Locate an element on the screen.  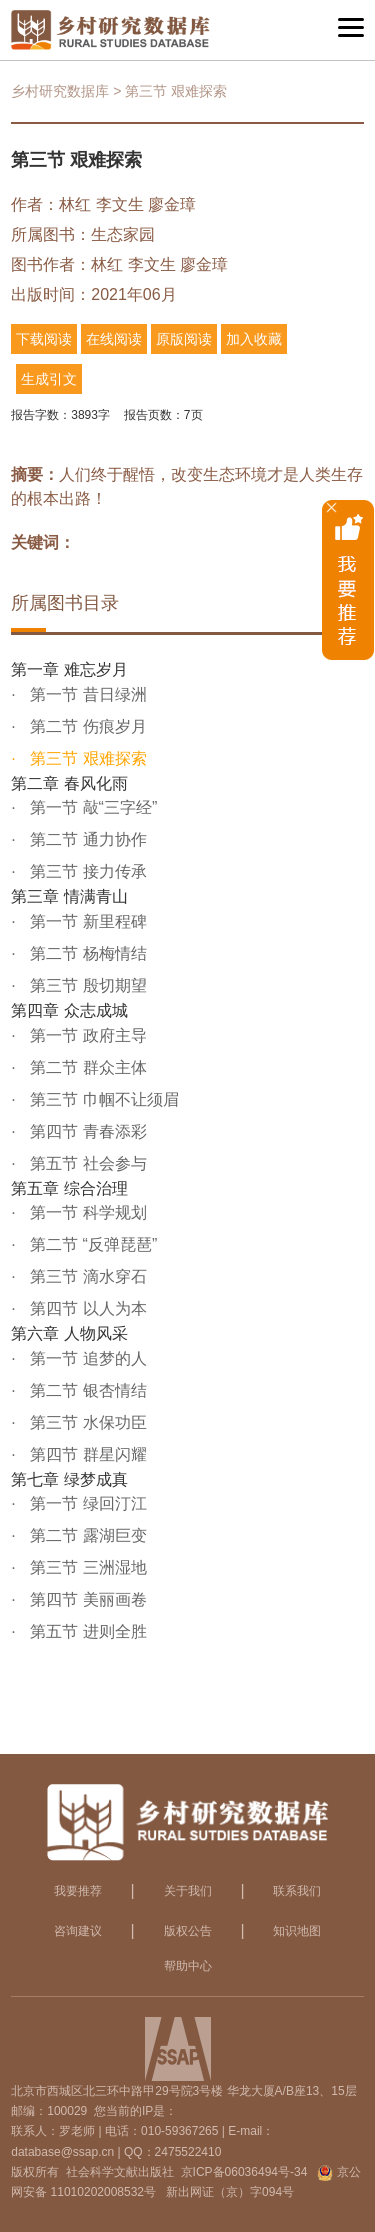
京ICP备06036494号-34 is located at coordinates (244, 2172).